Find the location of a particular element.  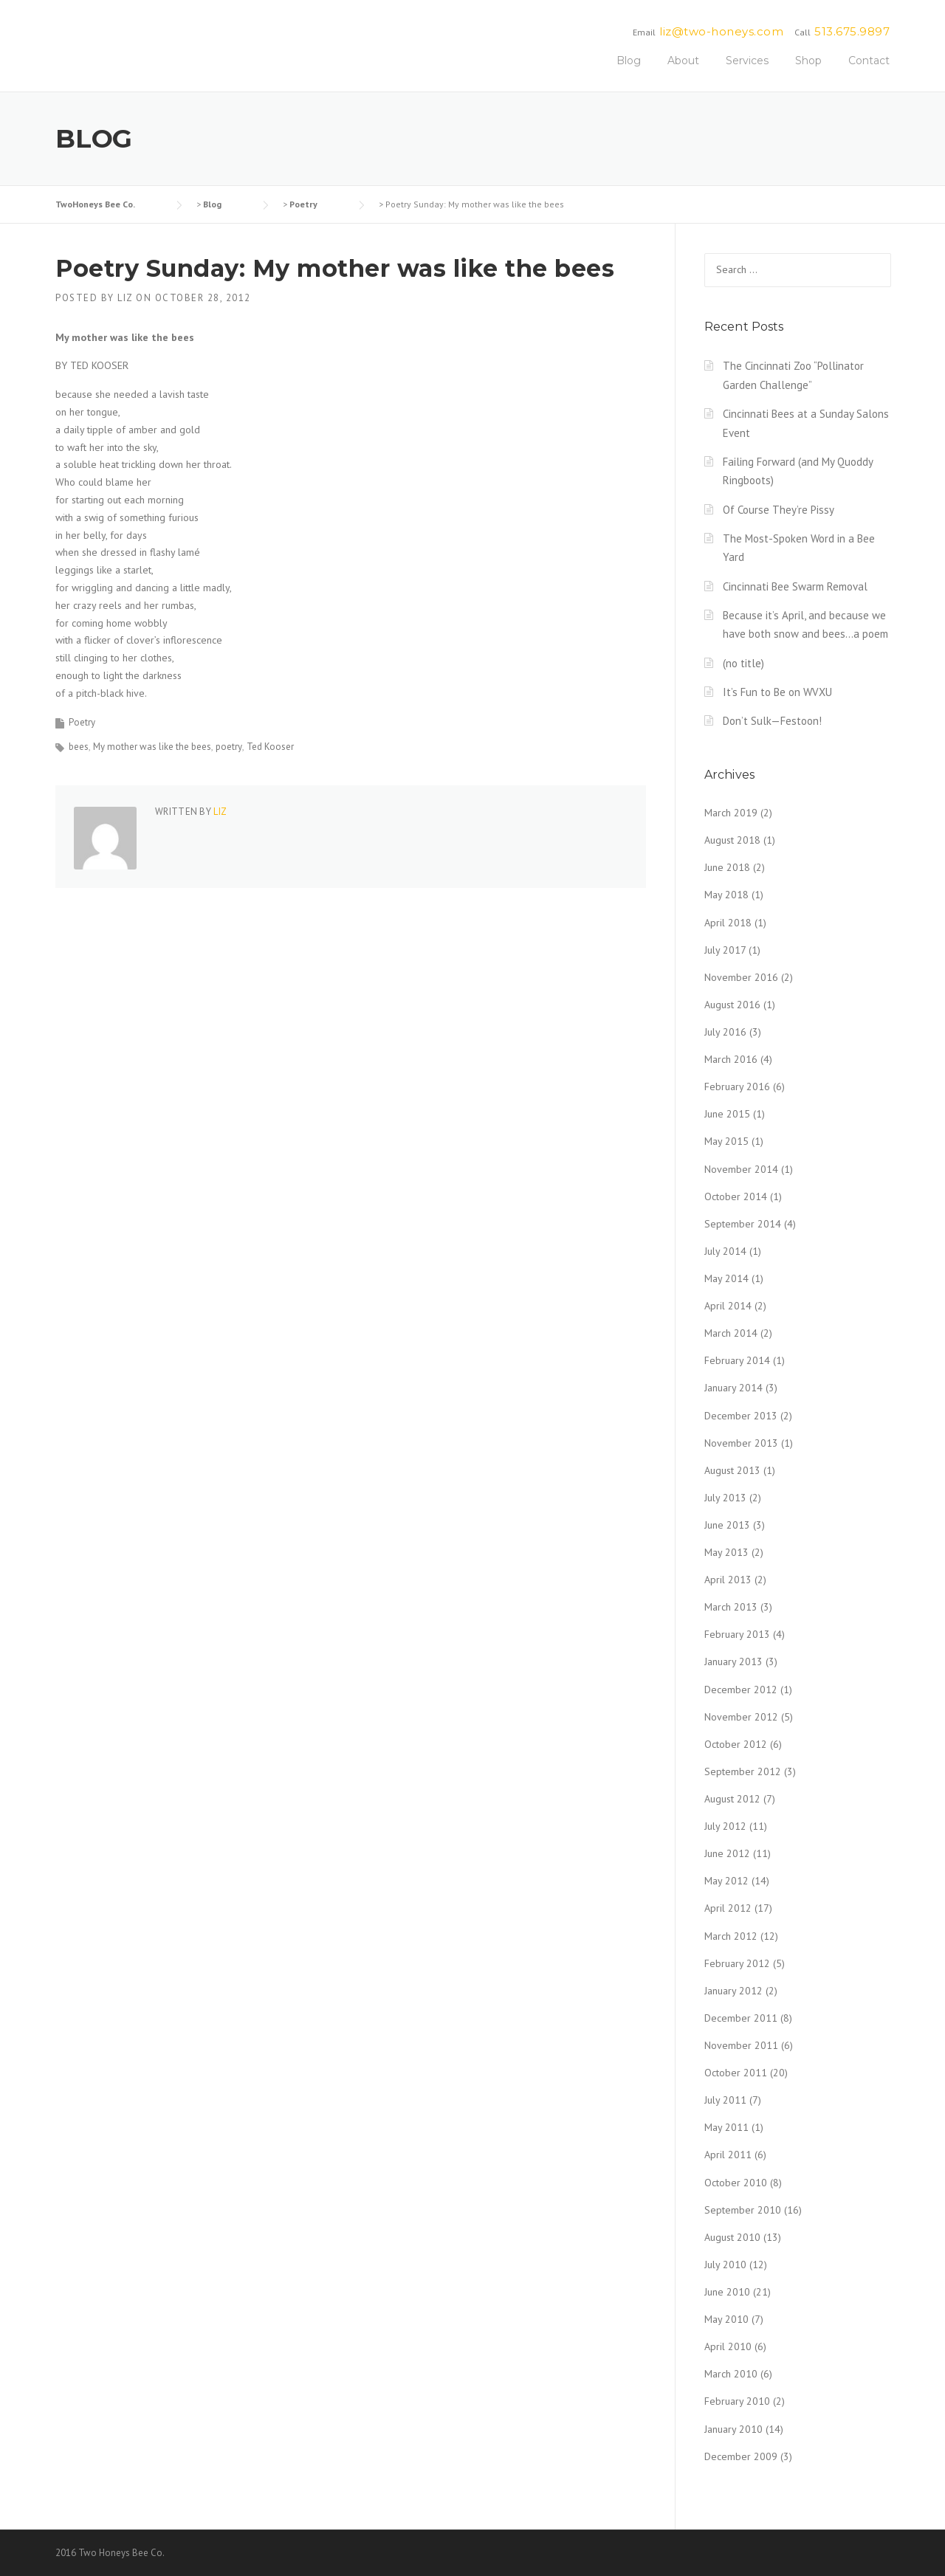

November 2014 is located at coordinates (741, 1169).